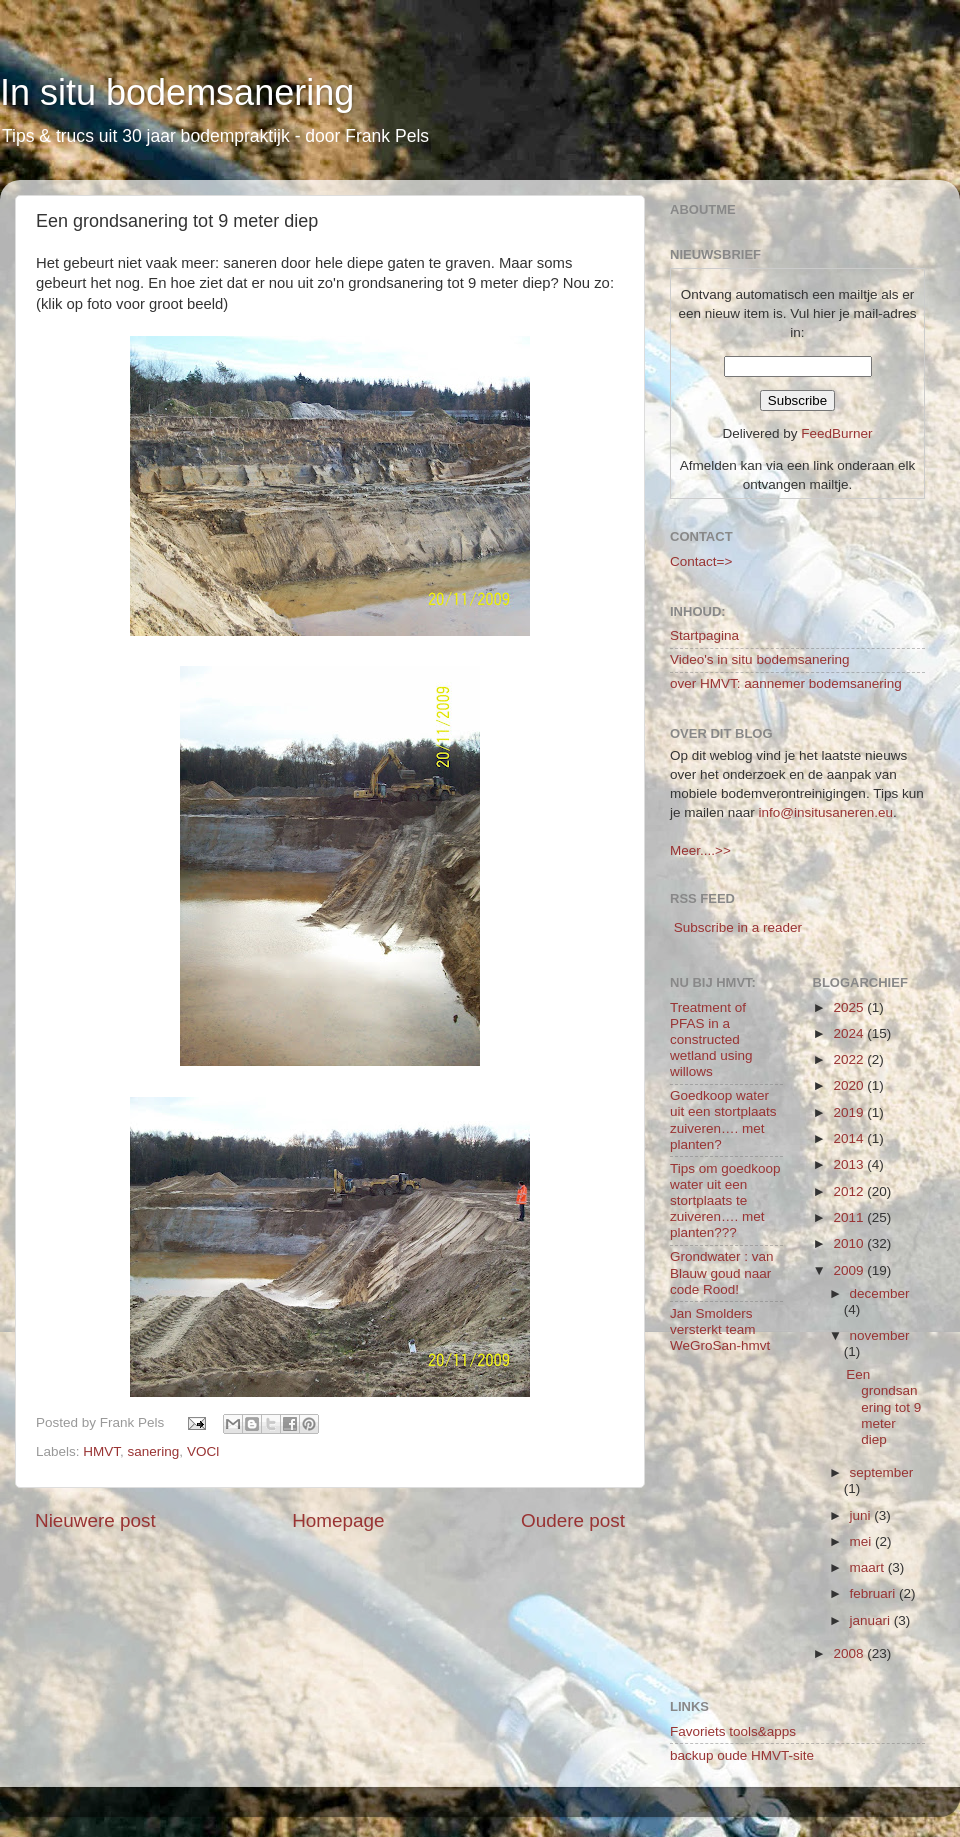 This screenshot has width=960, height=1837. What do you see at coordinates (850, 1085) in the screenshot?
I see `2020` at bounding box center [850, 1085].